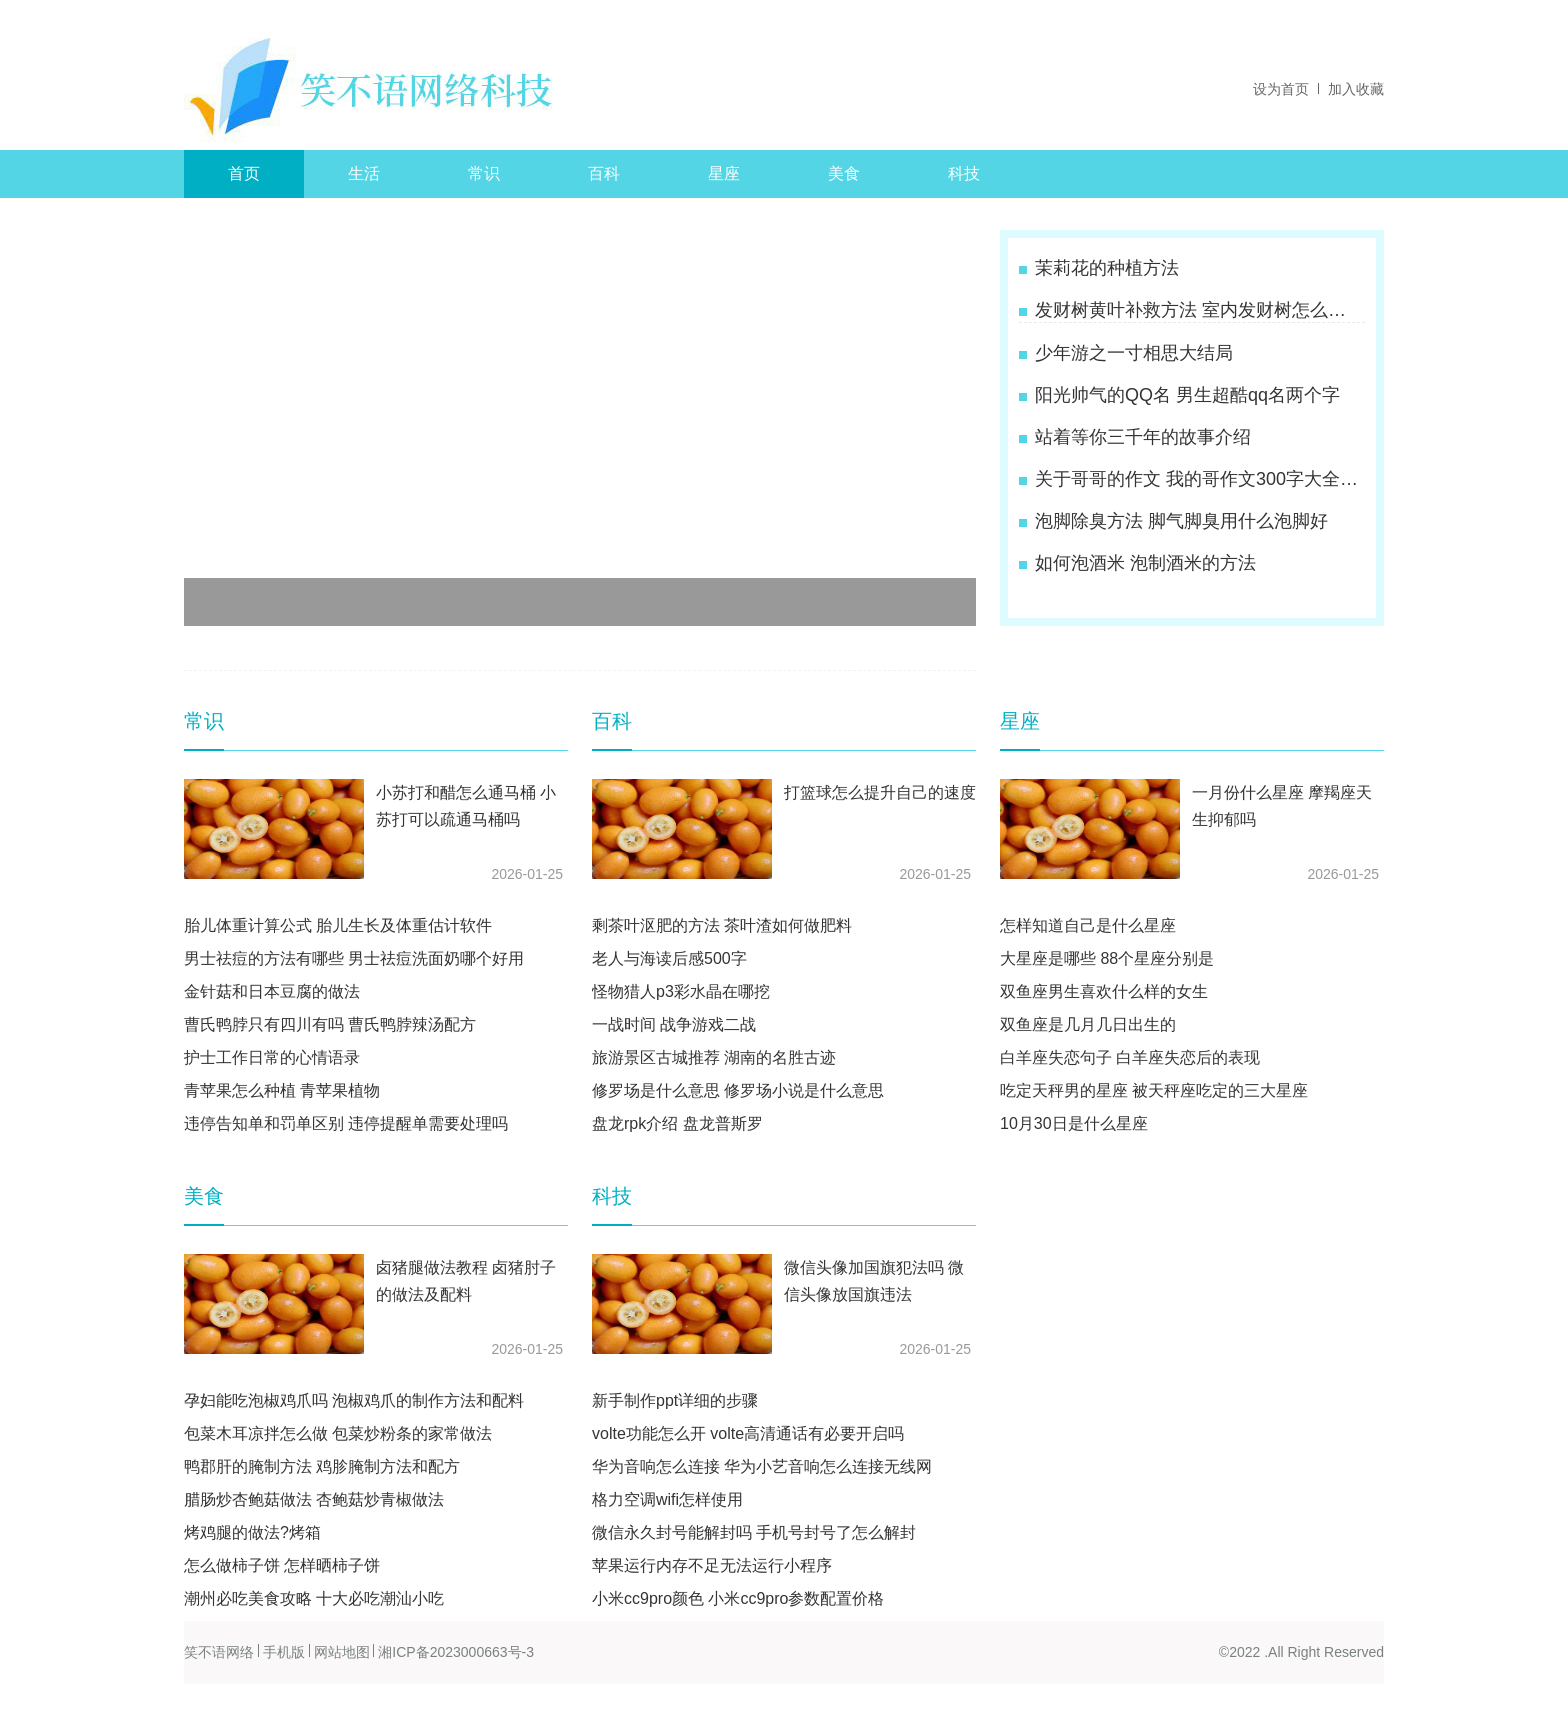 This screenshot has height=1714, width=1568. What do you see at coordinates (874, 1281) in the screenshot?
I see `微信头像加国旗犯法吗 微信头像放国旗违法` at bounding box center [874, 1281].